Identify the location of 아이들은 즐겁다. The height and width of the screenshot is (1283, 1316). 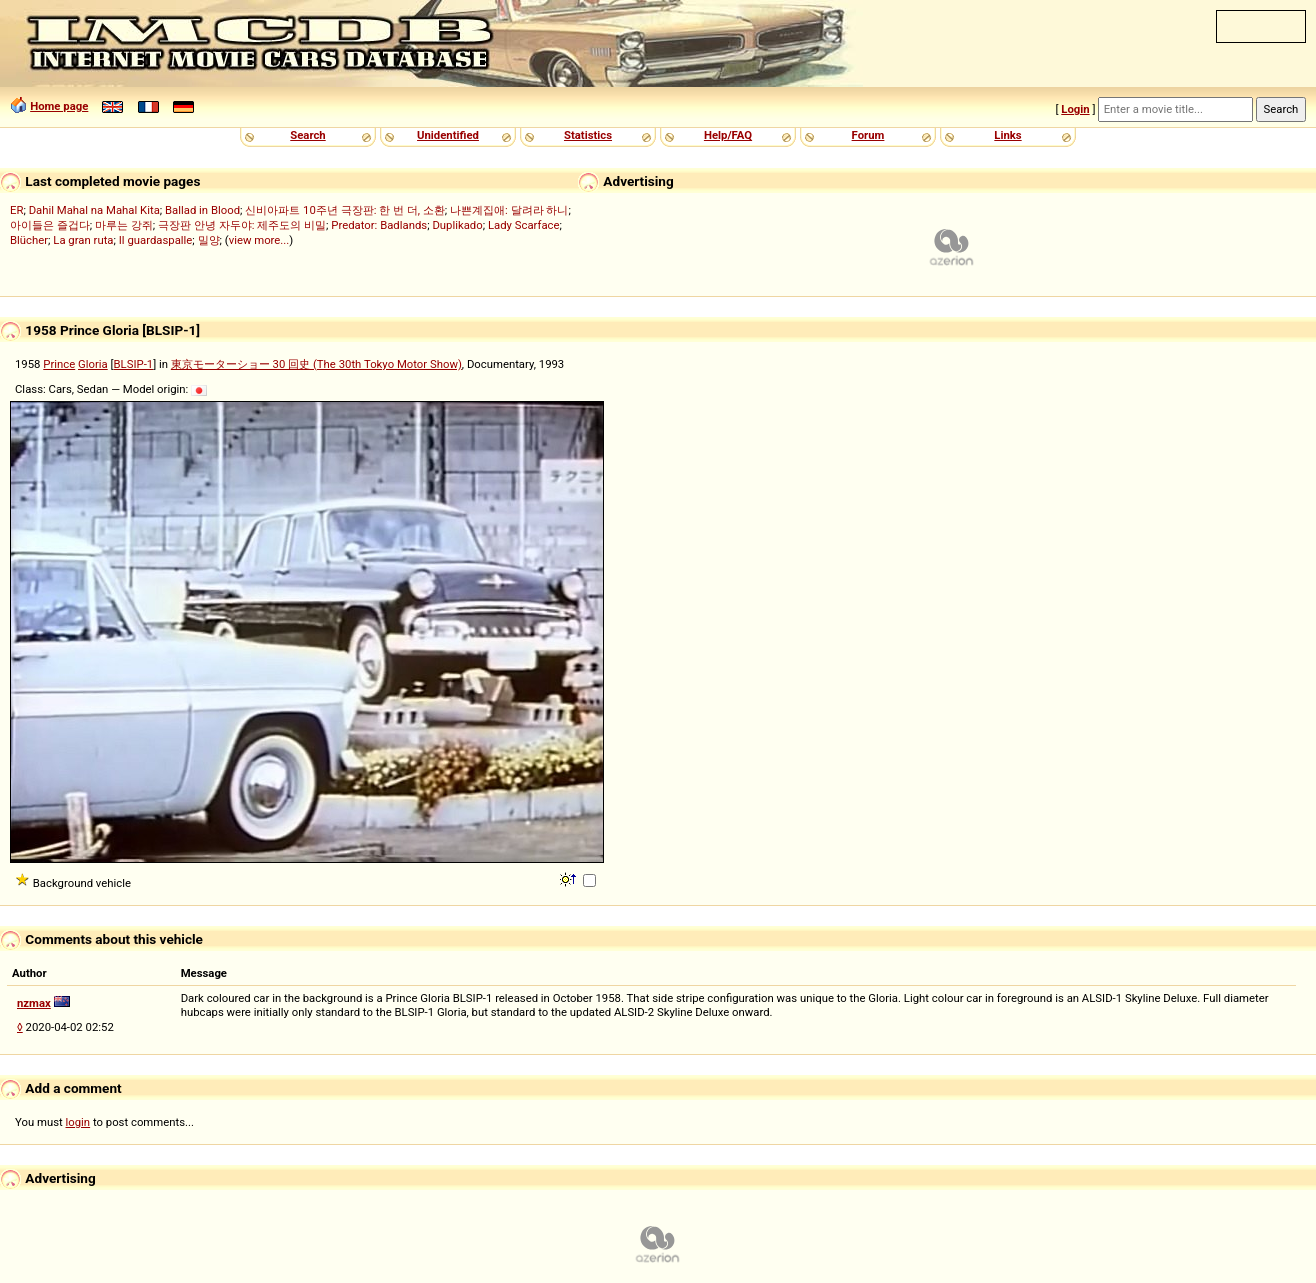
(50, 225).